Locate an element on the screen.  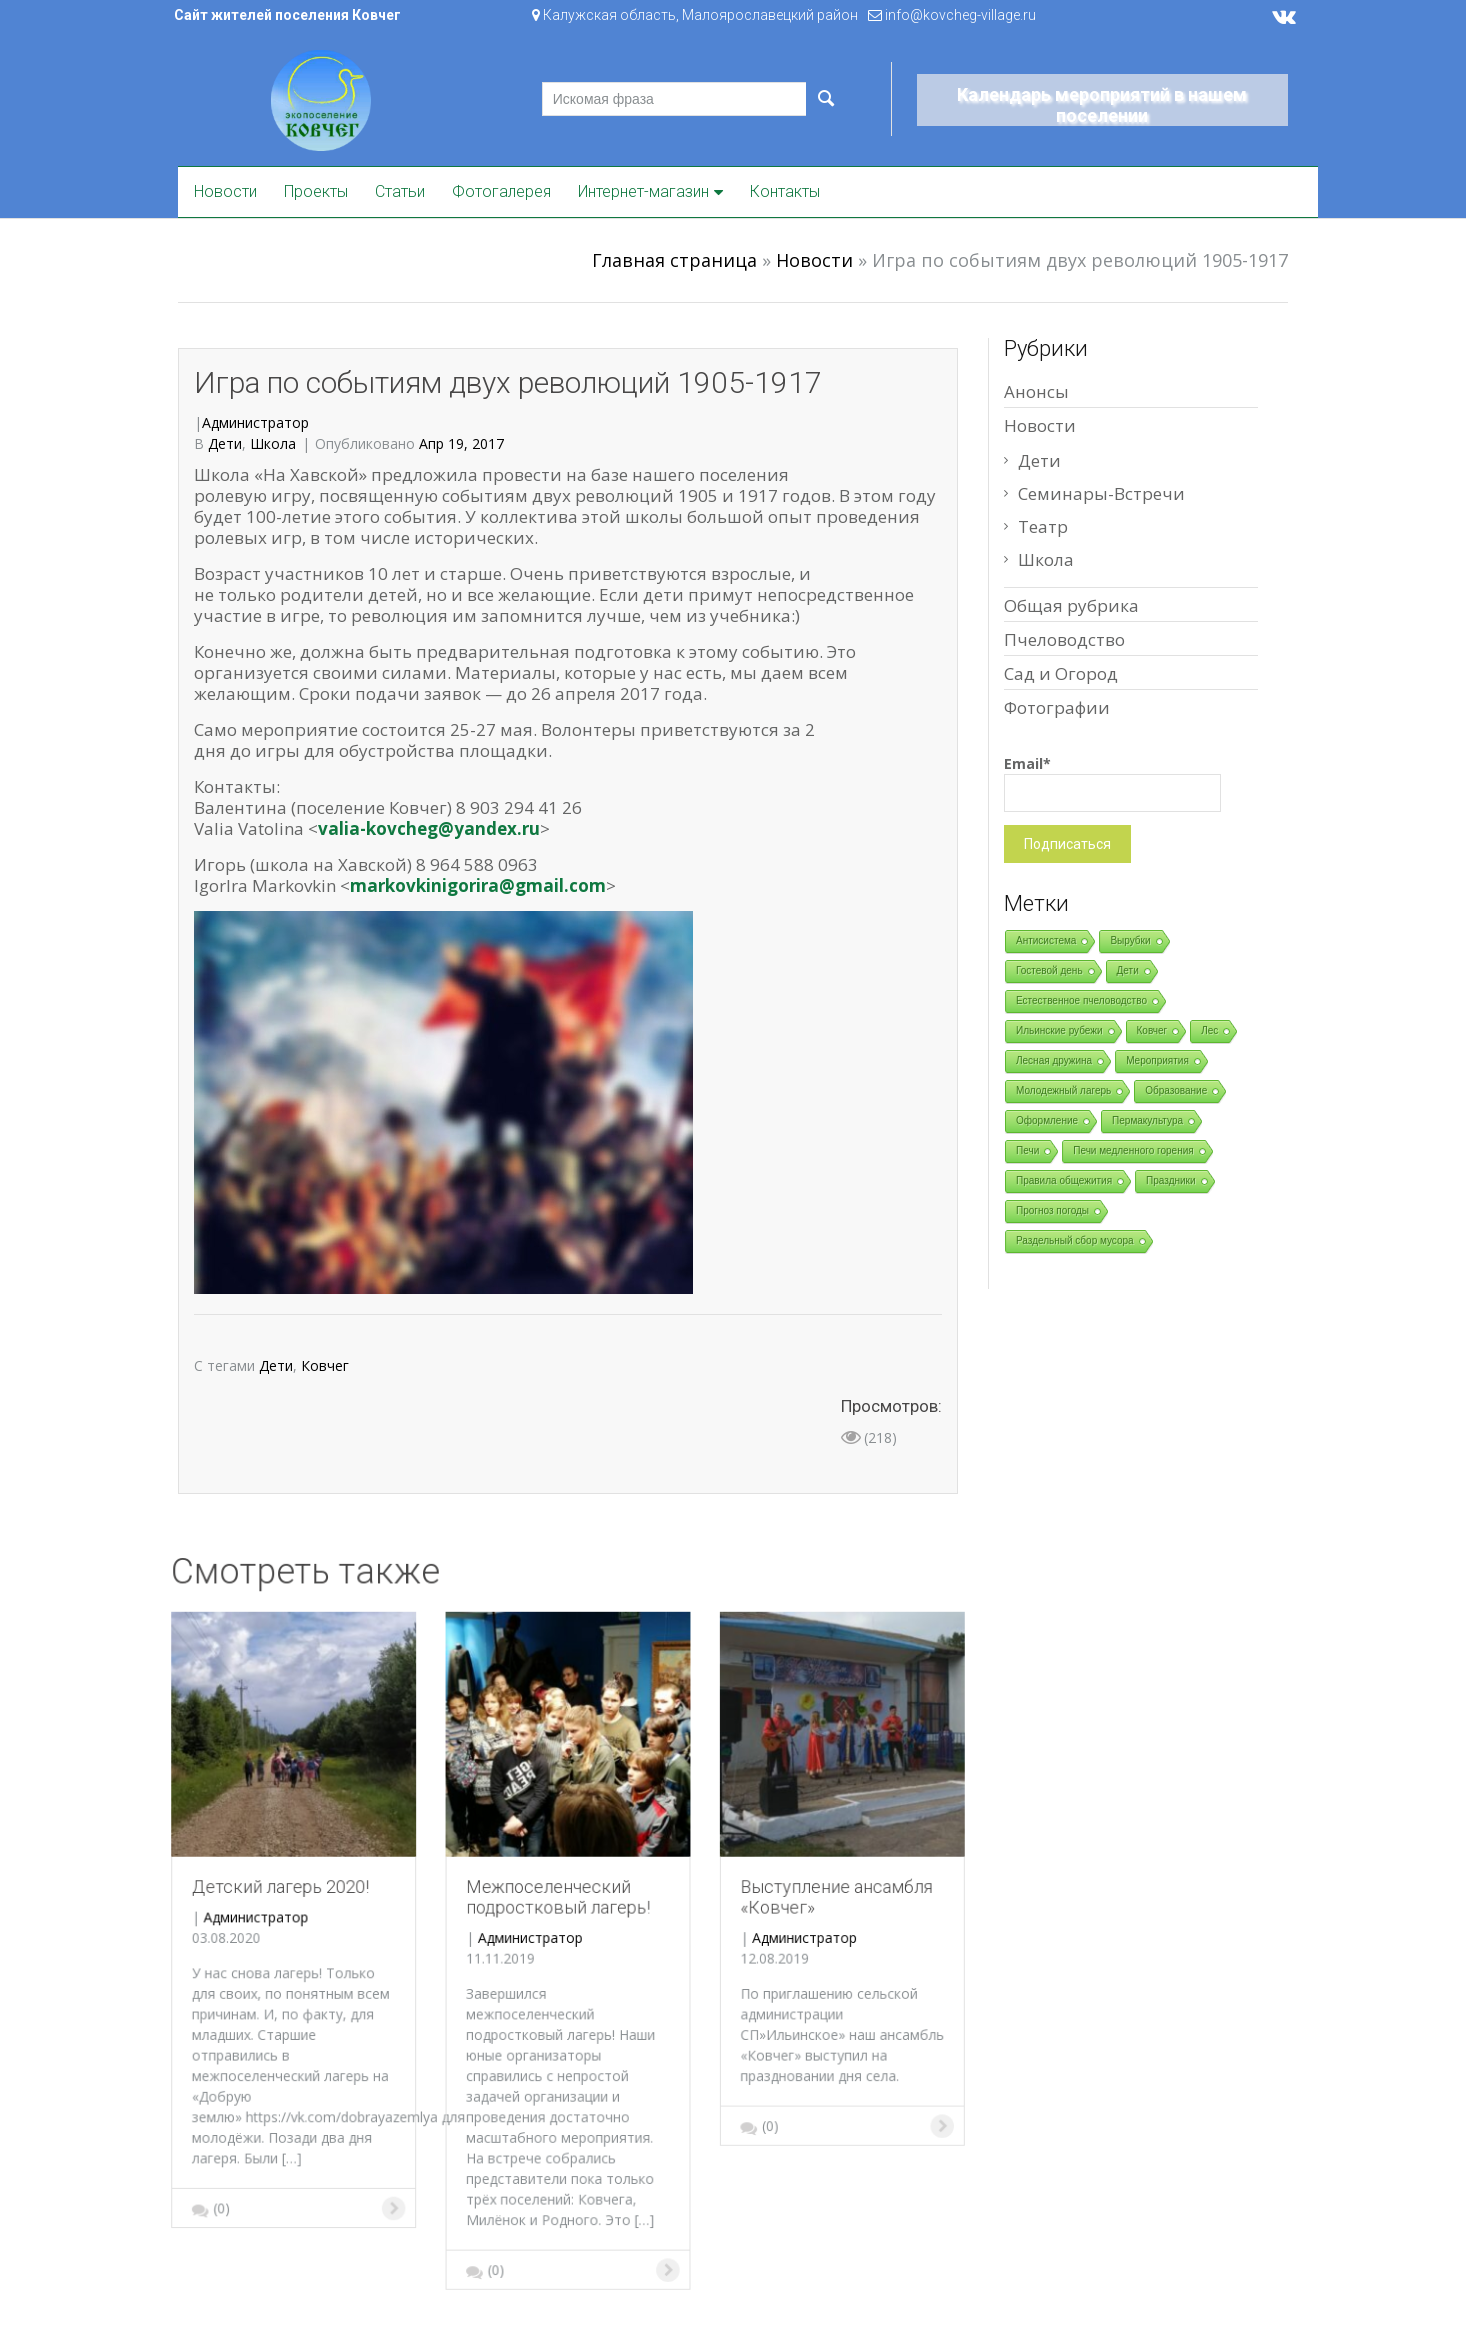
Пчеловодство is located at coordinates (1064, 639).